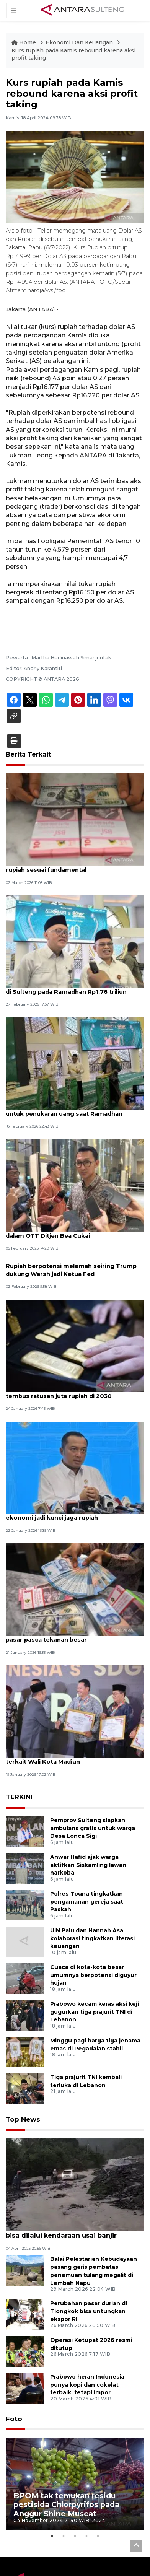 Image resolution: width=150 pixels, height=2576 pixels. I want to click on Ekonomi Dan Keuangan, so click(80, 42).